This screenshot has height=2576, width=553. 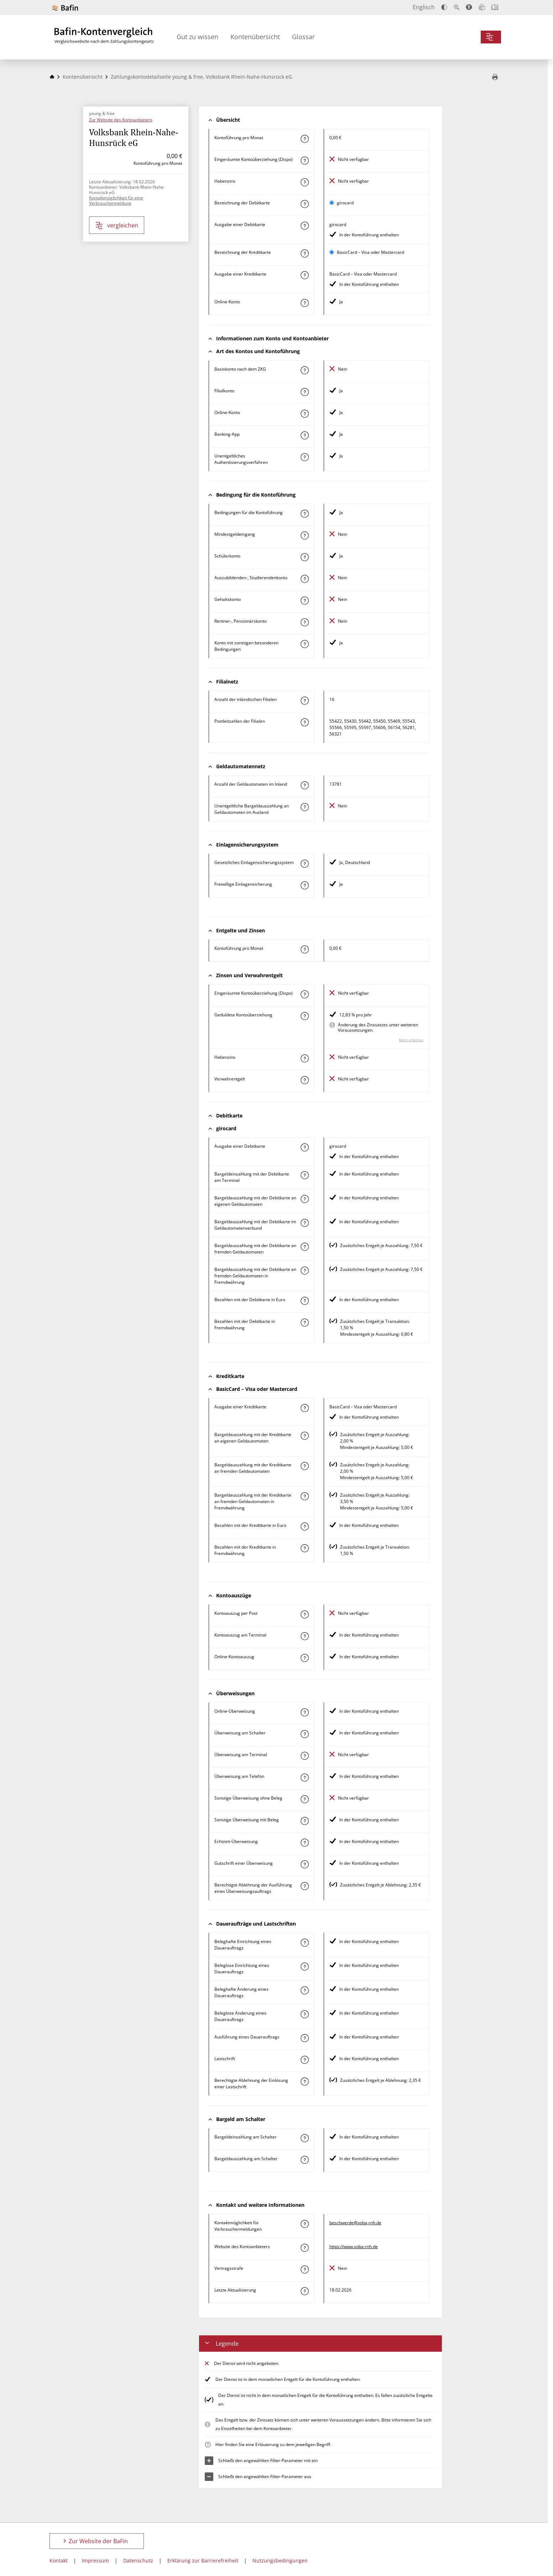 What do you see at coordinates (304, 1199) in the screenshot?
I see `[Mehr zum Attribut "Bargeldauszahlung mit der Debitkarte an eigenen Geldautomaten" erfahren]` at bounding box center [304, 1199].